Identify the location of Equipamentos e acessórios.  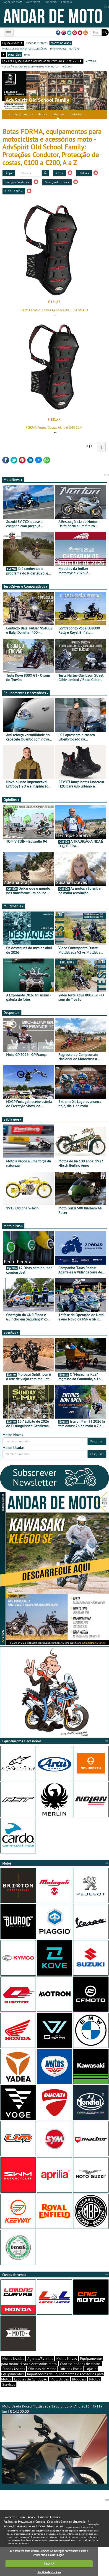
(26, 693).